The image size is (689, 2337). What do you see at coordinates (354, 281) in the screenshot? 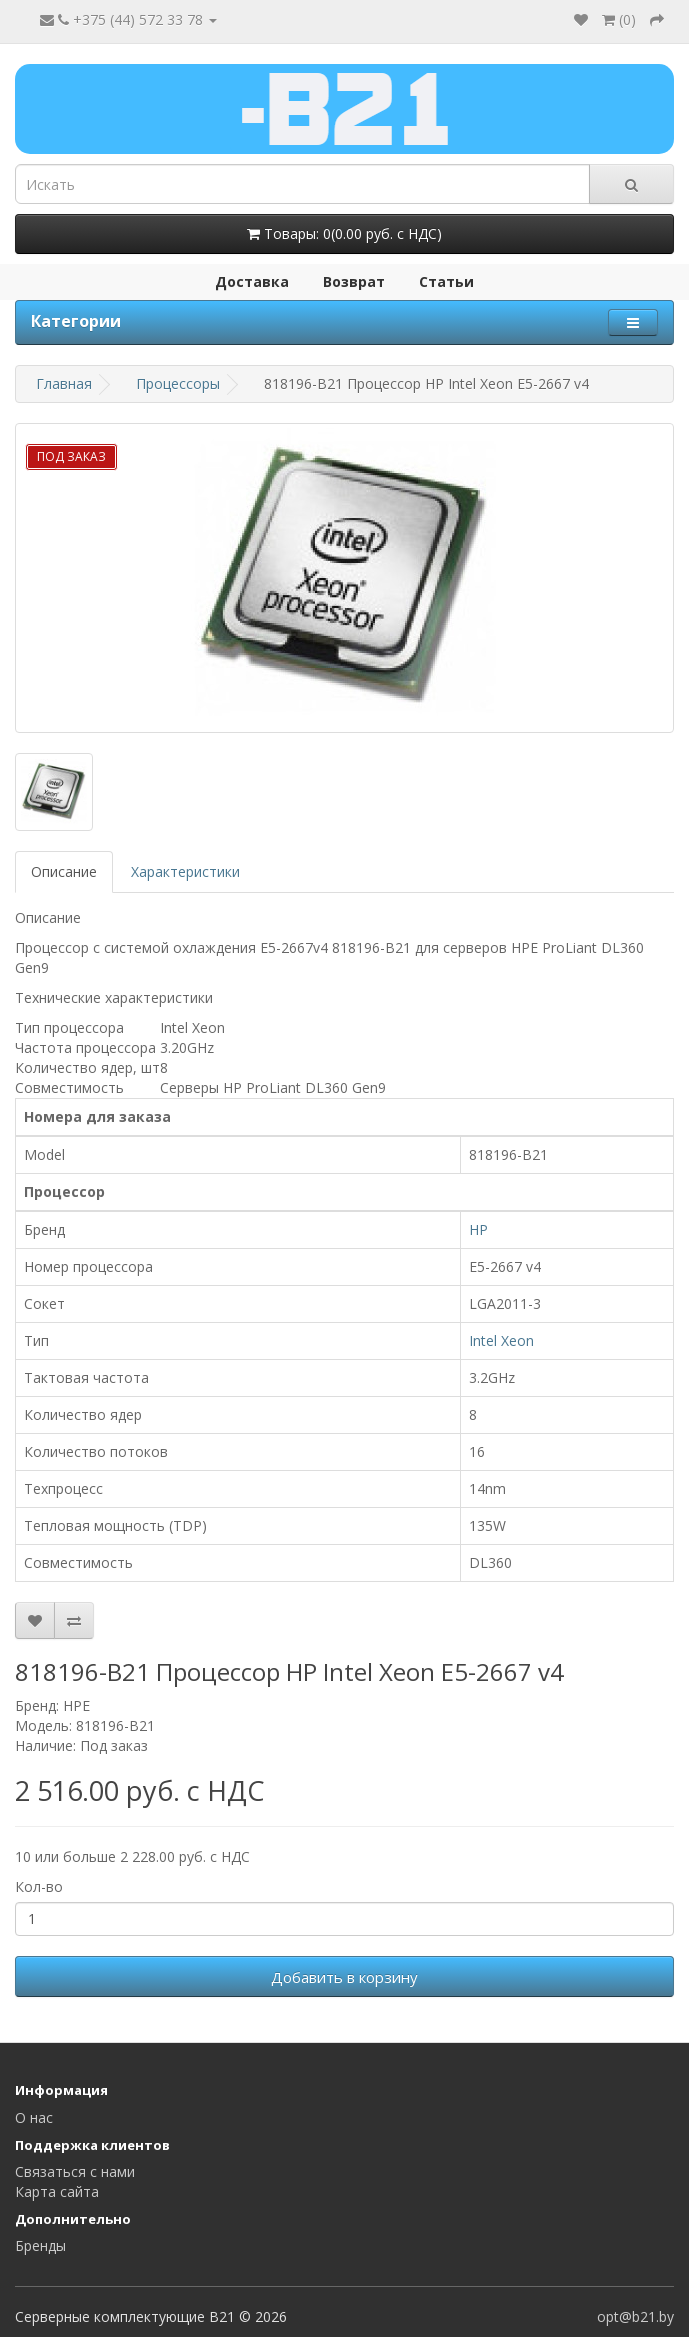
I see `Возврат` at bounding box center [354, 281].